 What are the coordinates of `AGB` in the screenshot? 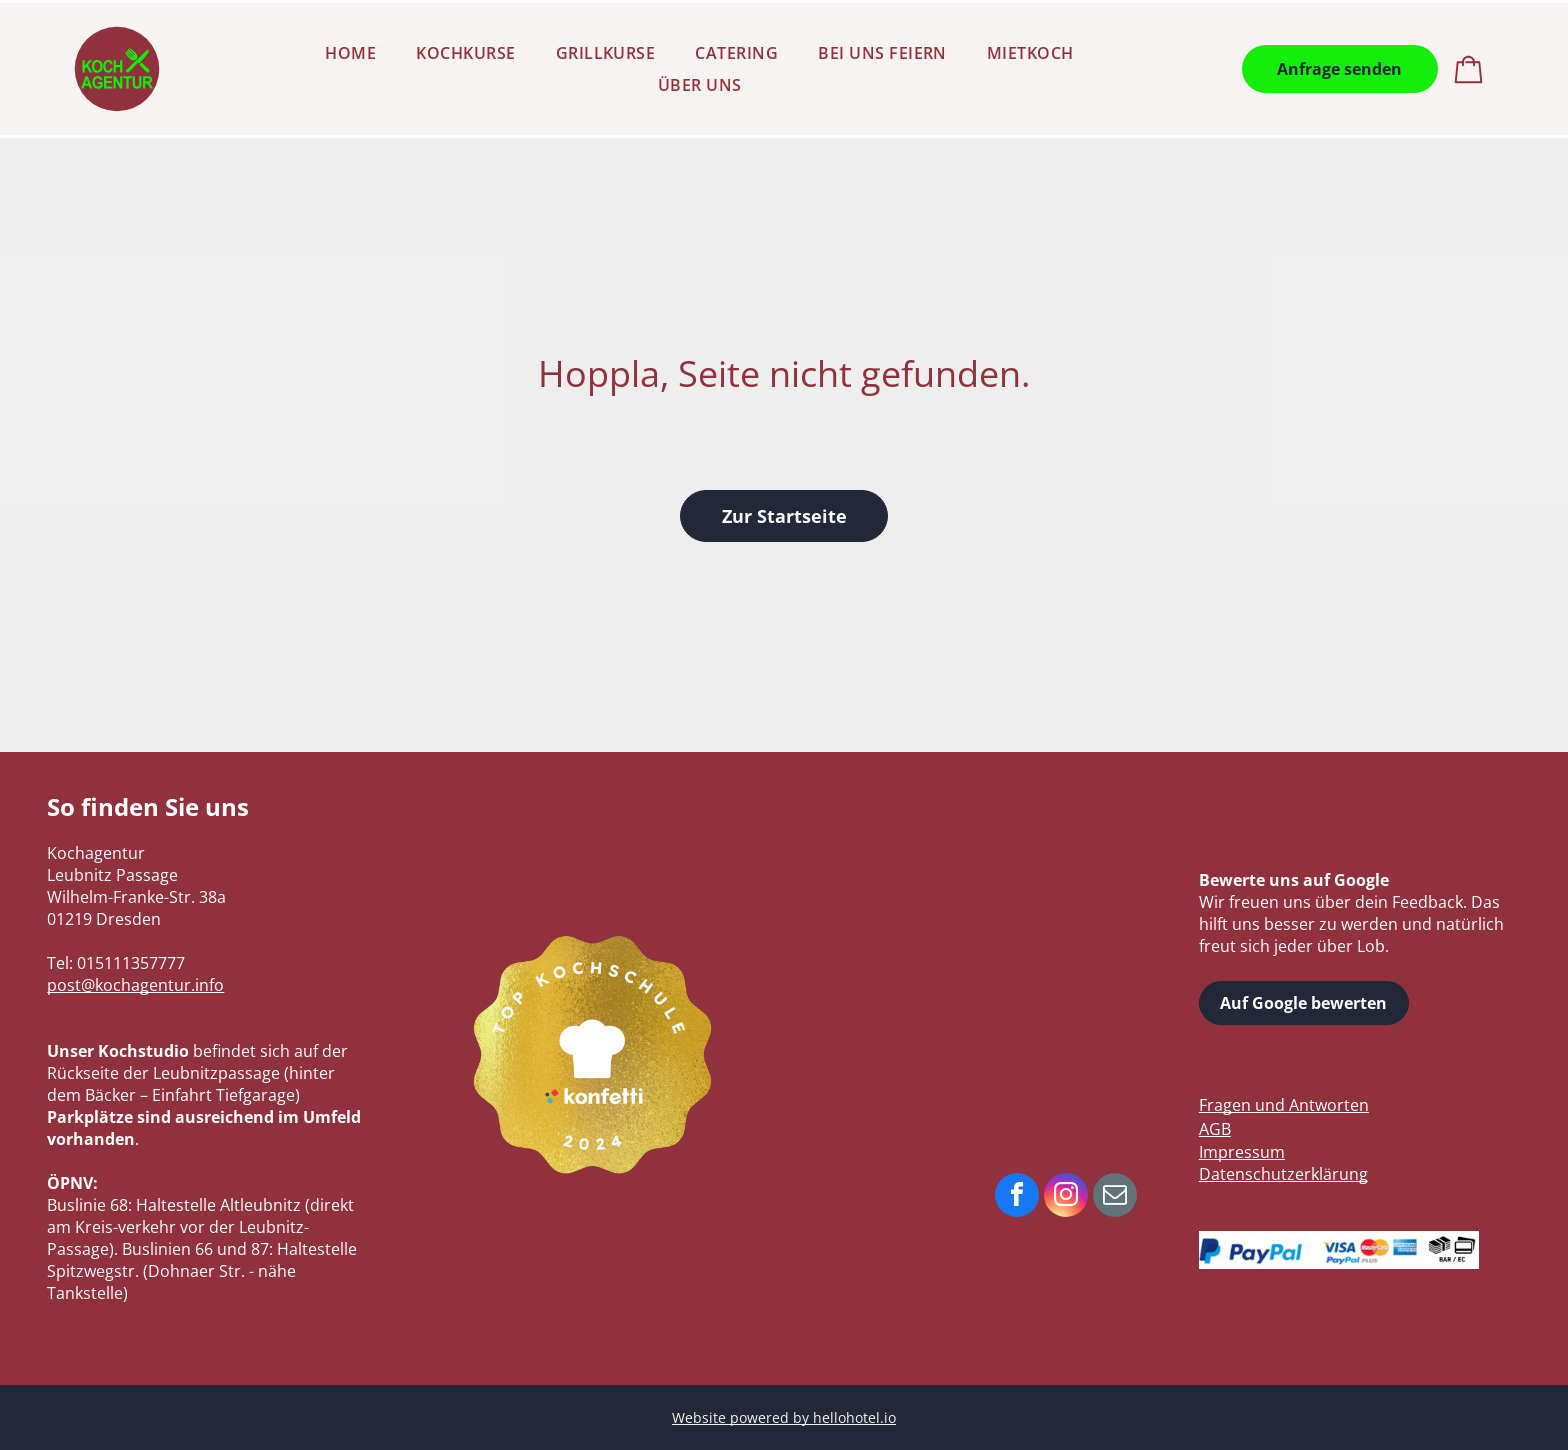 It's located at (1215, 1129).